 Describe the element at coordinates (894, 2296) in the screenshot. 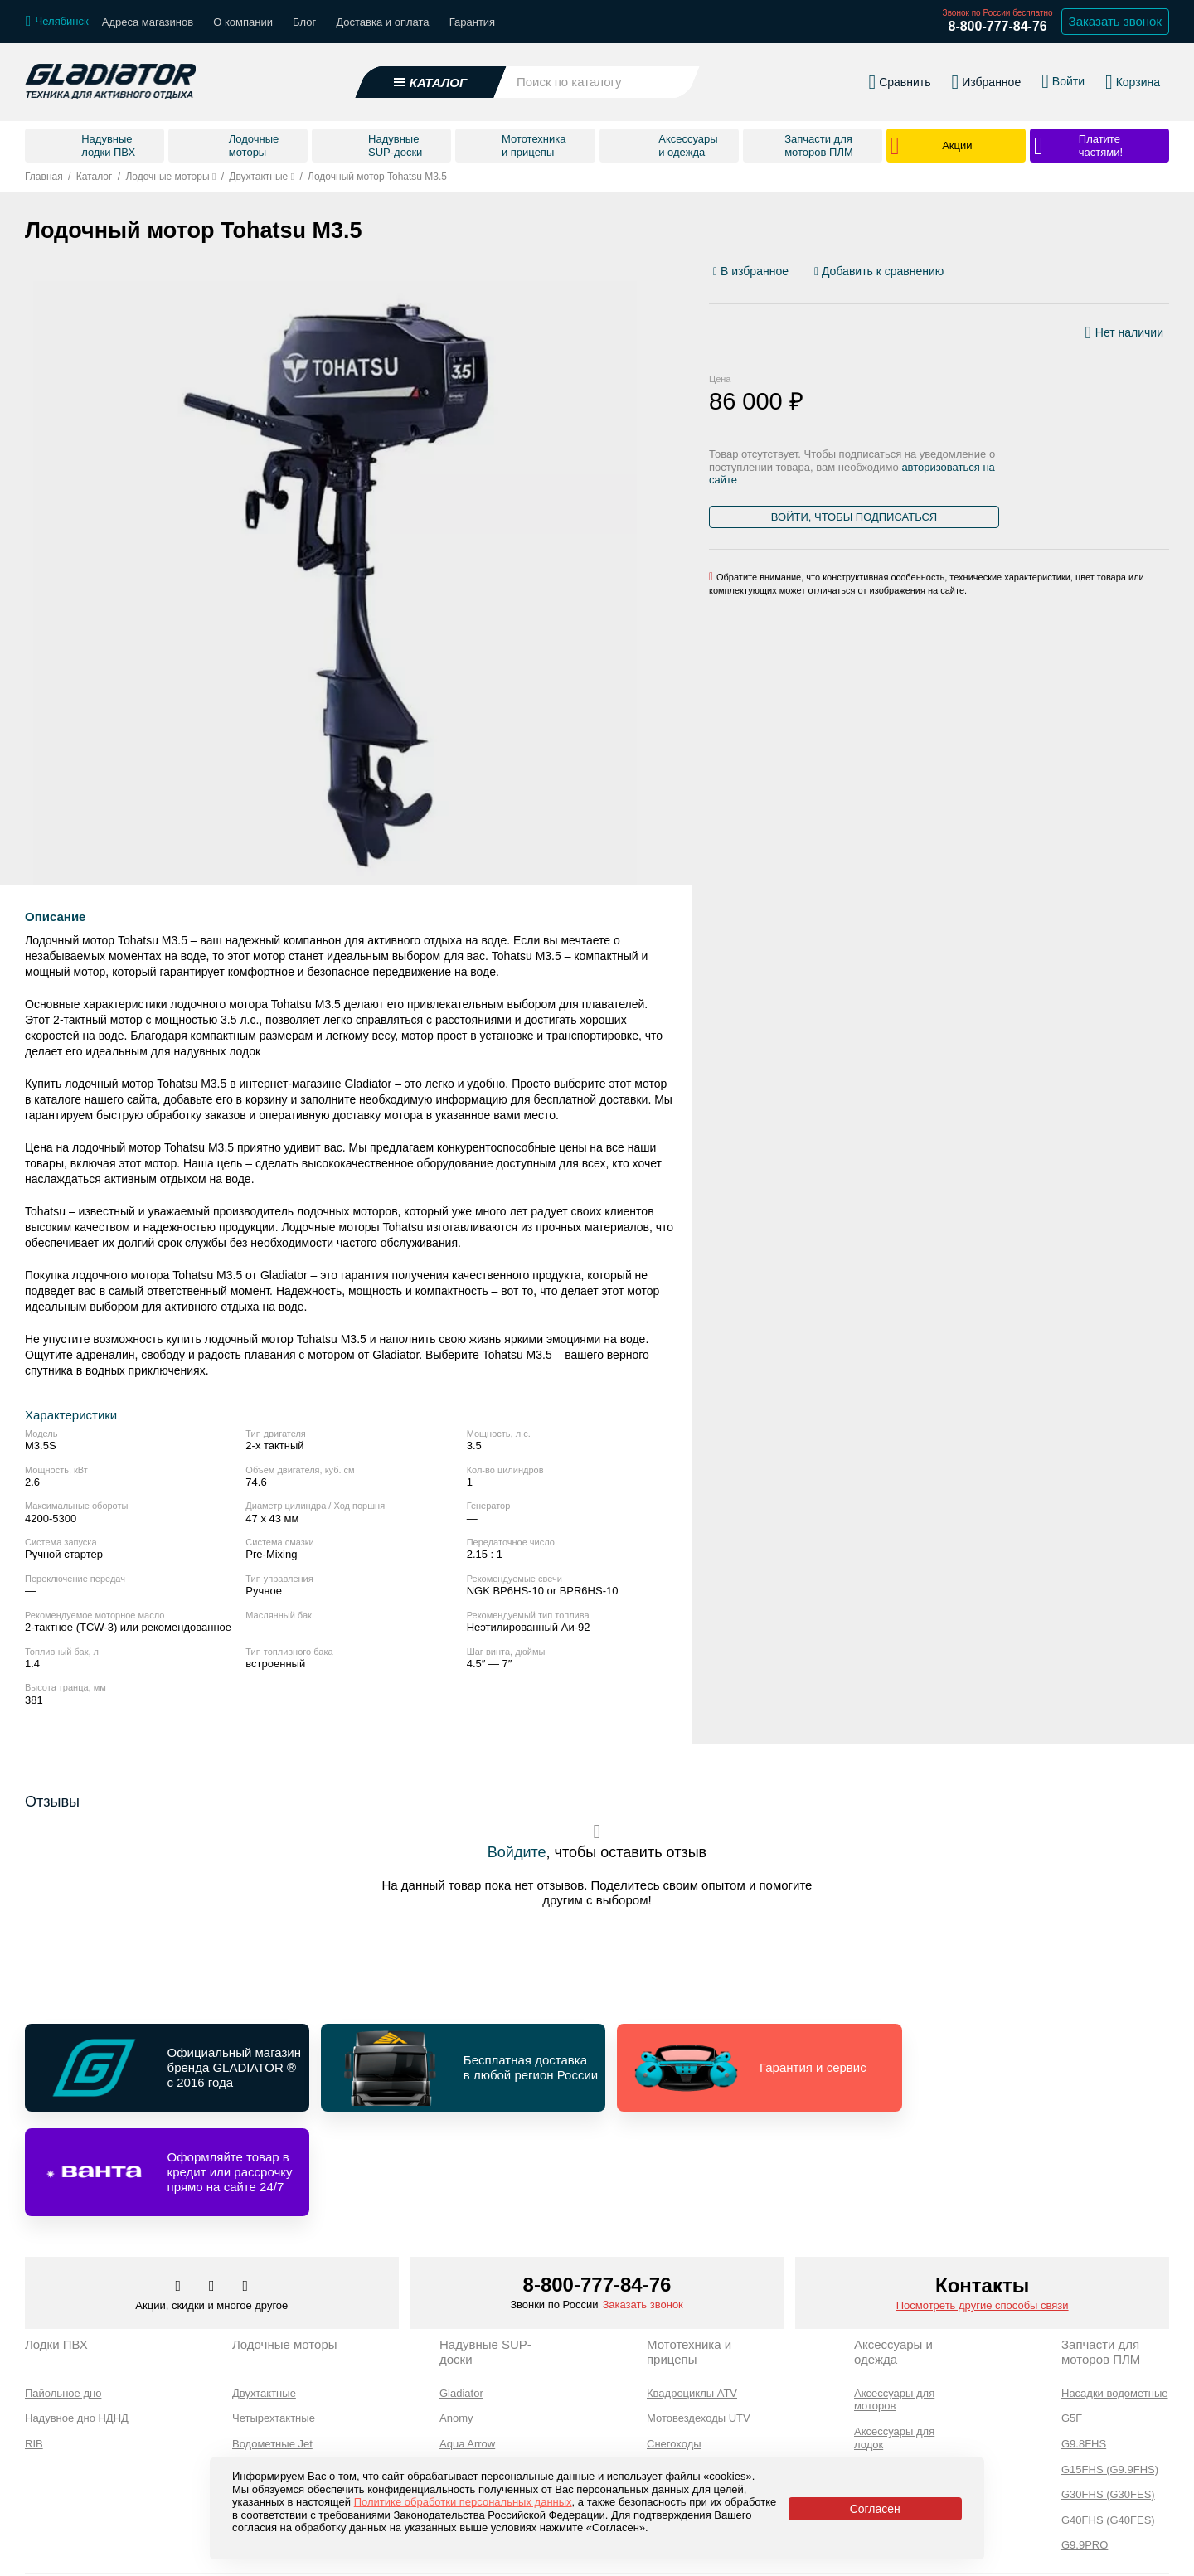

I see `Аксессуары для моторов` at that location.